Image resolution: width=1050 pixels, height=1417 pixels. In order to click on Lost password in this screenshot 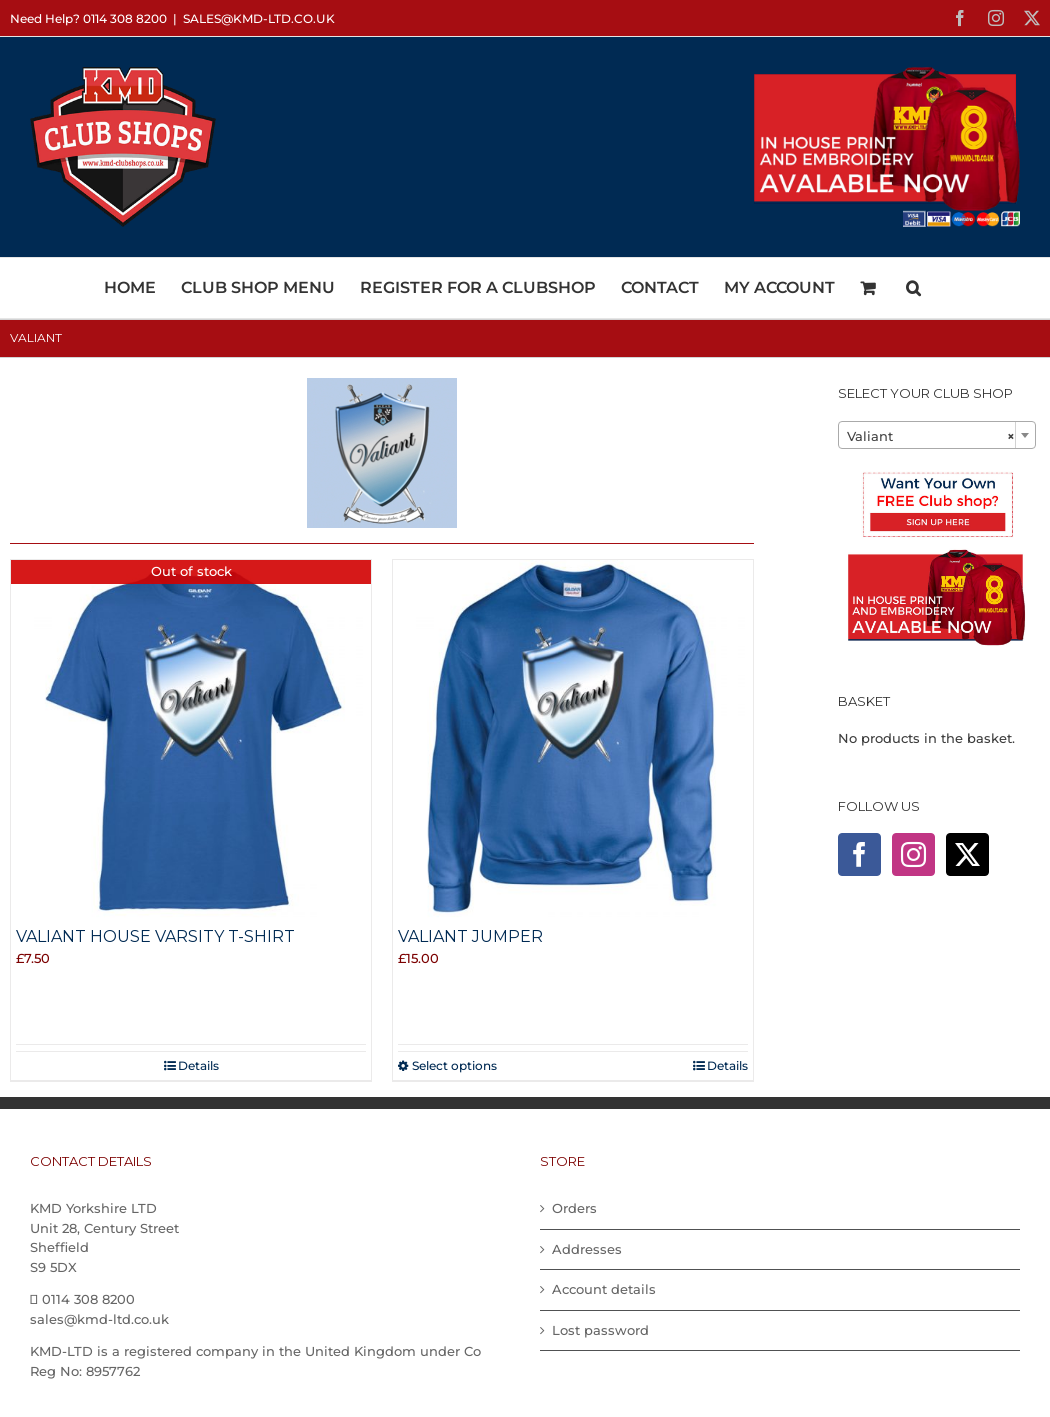, I will do `click(600, 1330)`.